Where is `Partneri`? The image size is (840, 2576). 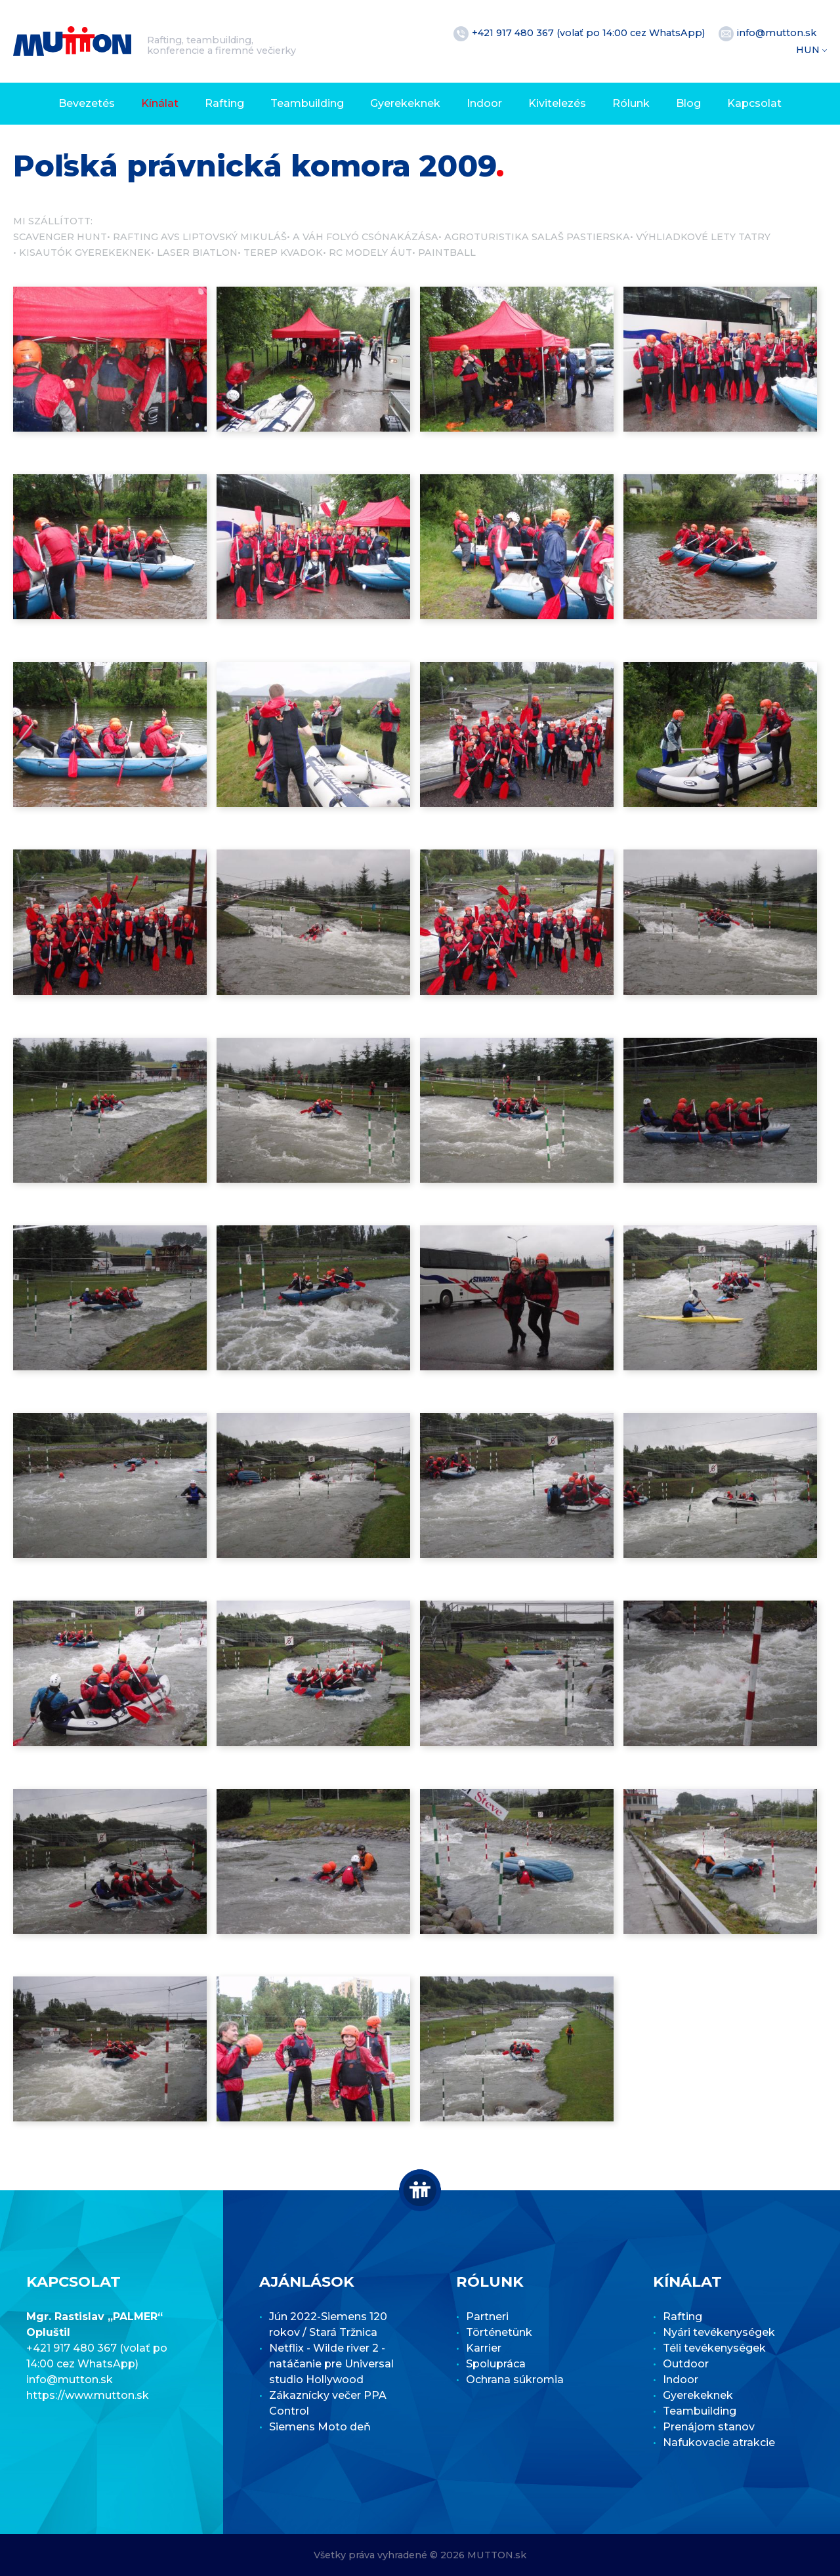
Partneri is located at coordinates (487, 2316).